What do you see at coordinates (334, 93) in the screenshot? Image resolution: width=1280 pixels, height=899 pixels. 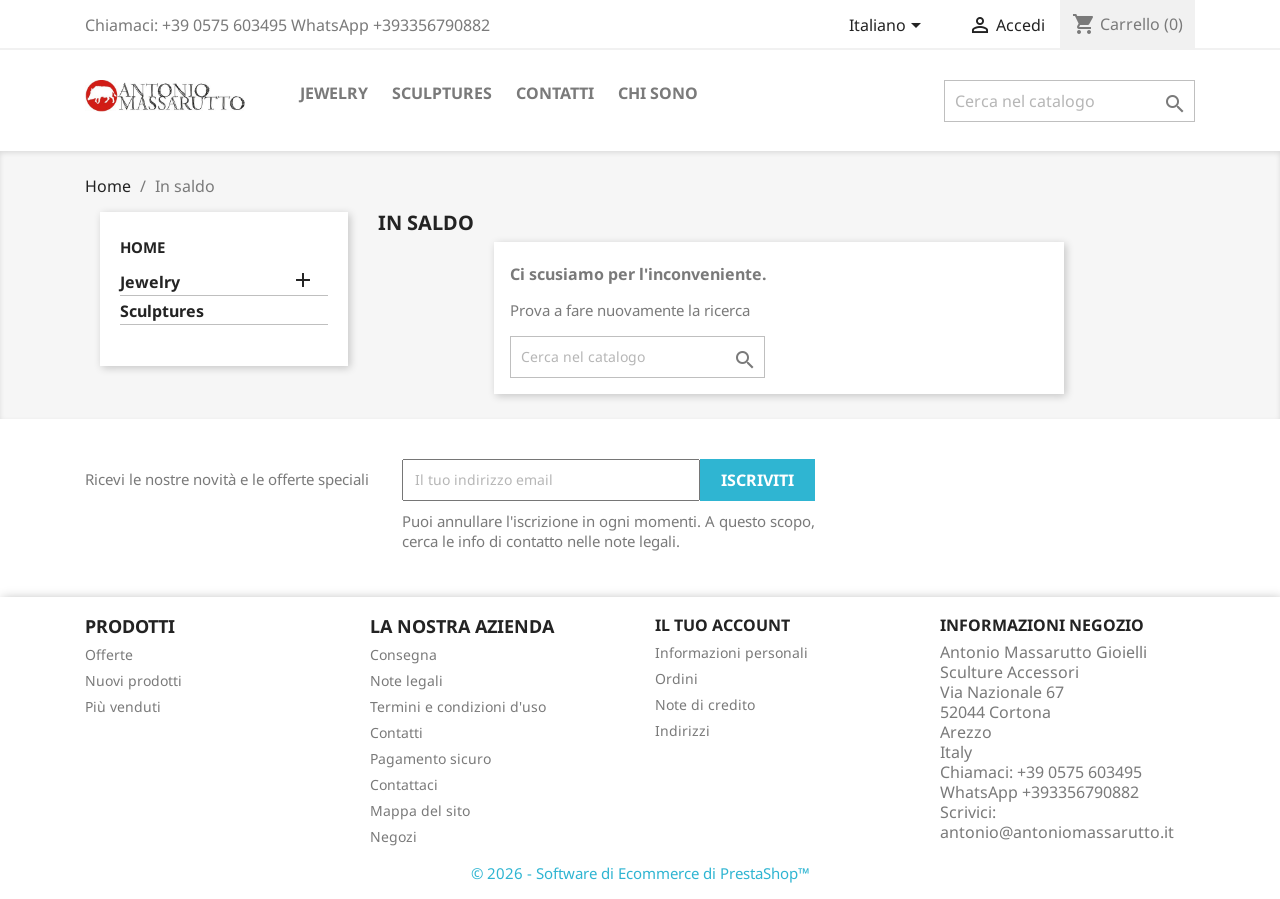 I see `Jewelry` at bounding box center [334, 93].